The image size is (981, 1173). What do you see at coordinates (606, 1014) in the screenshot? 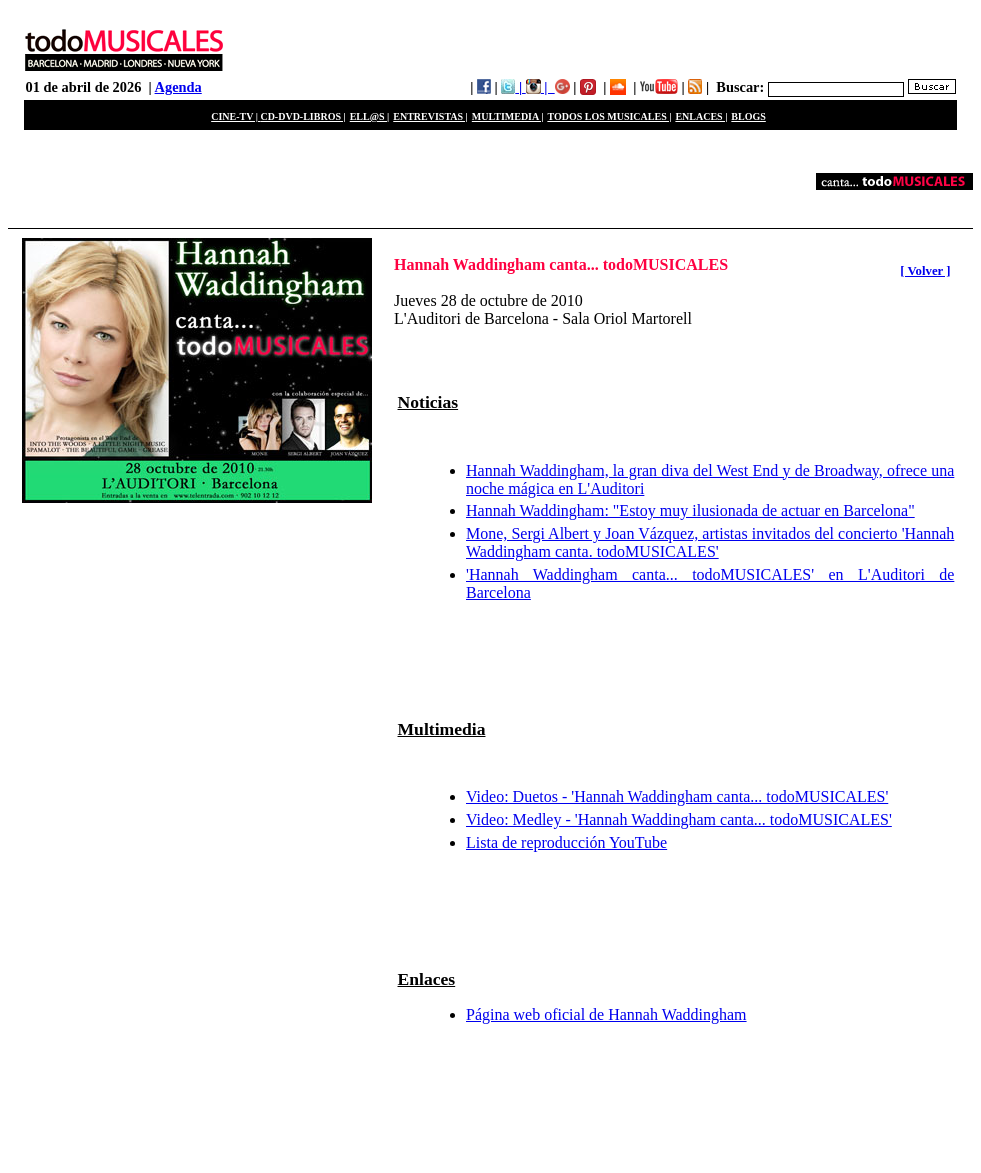
I see `Página web oficial de Hannah Waddingham` at bounding box center [606, 1014].